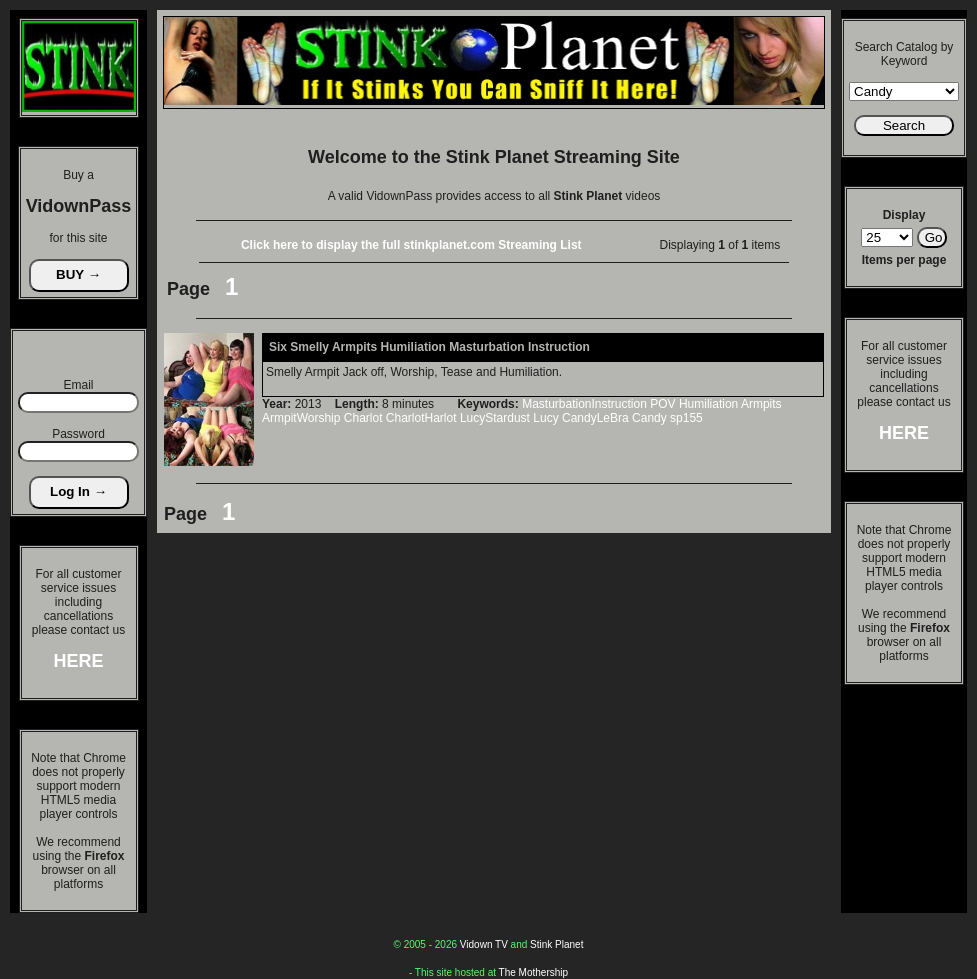  Describe the element at coordinates (708, 404) in the screenshot. I see `Humiliation` at that location.